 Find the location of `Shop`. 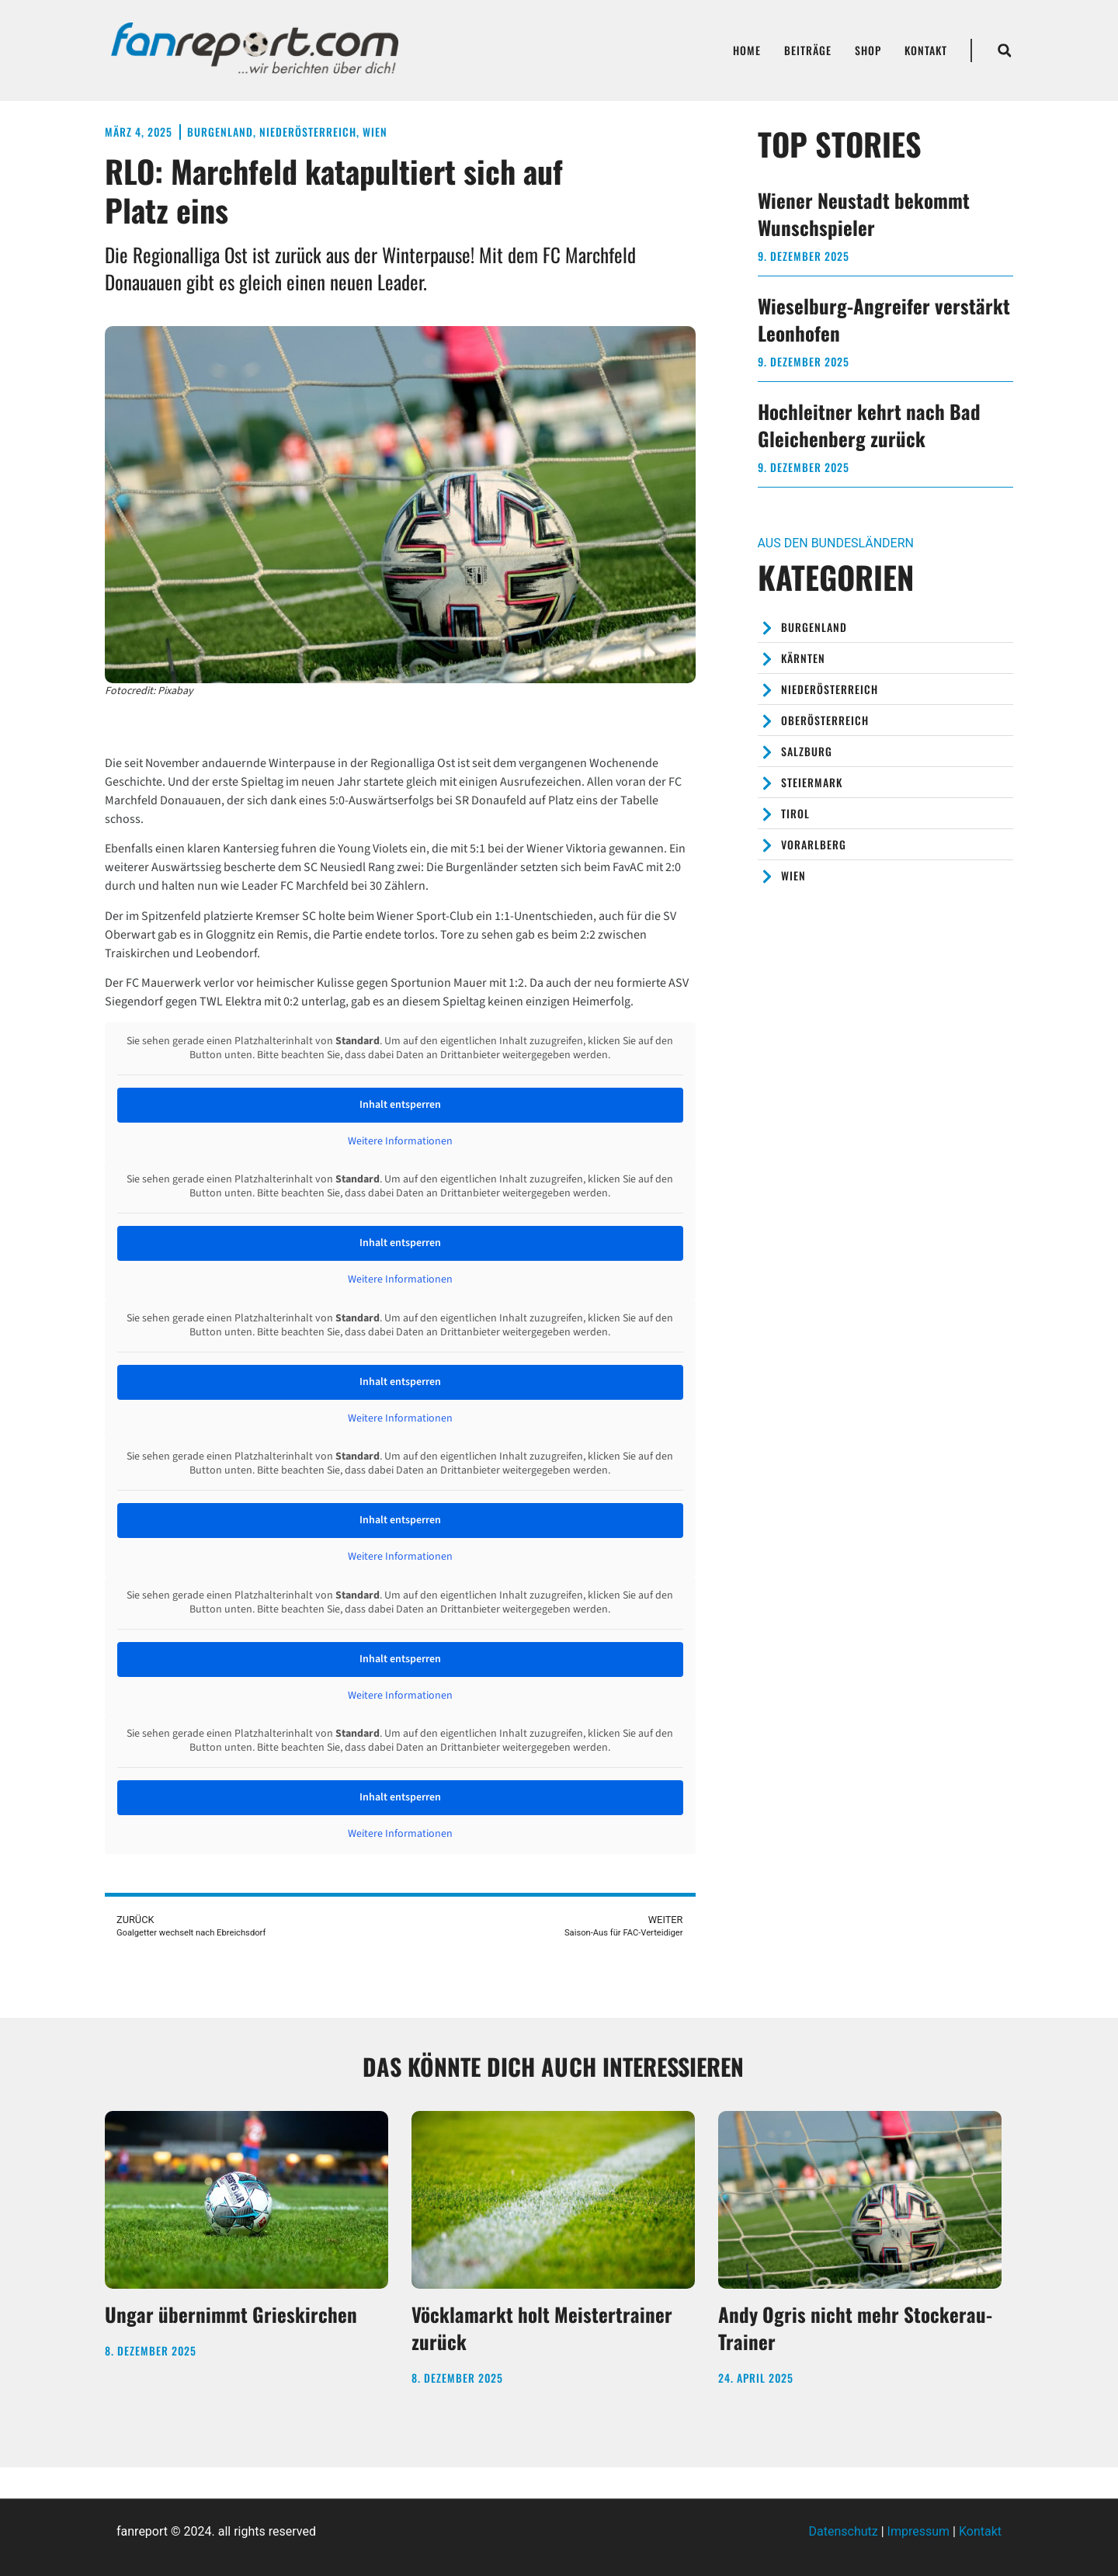

Shop is located at coordinates (868, 50).